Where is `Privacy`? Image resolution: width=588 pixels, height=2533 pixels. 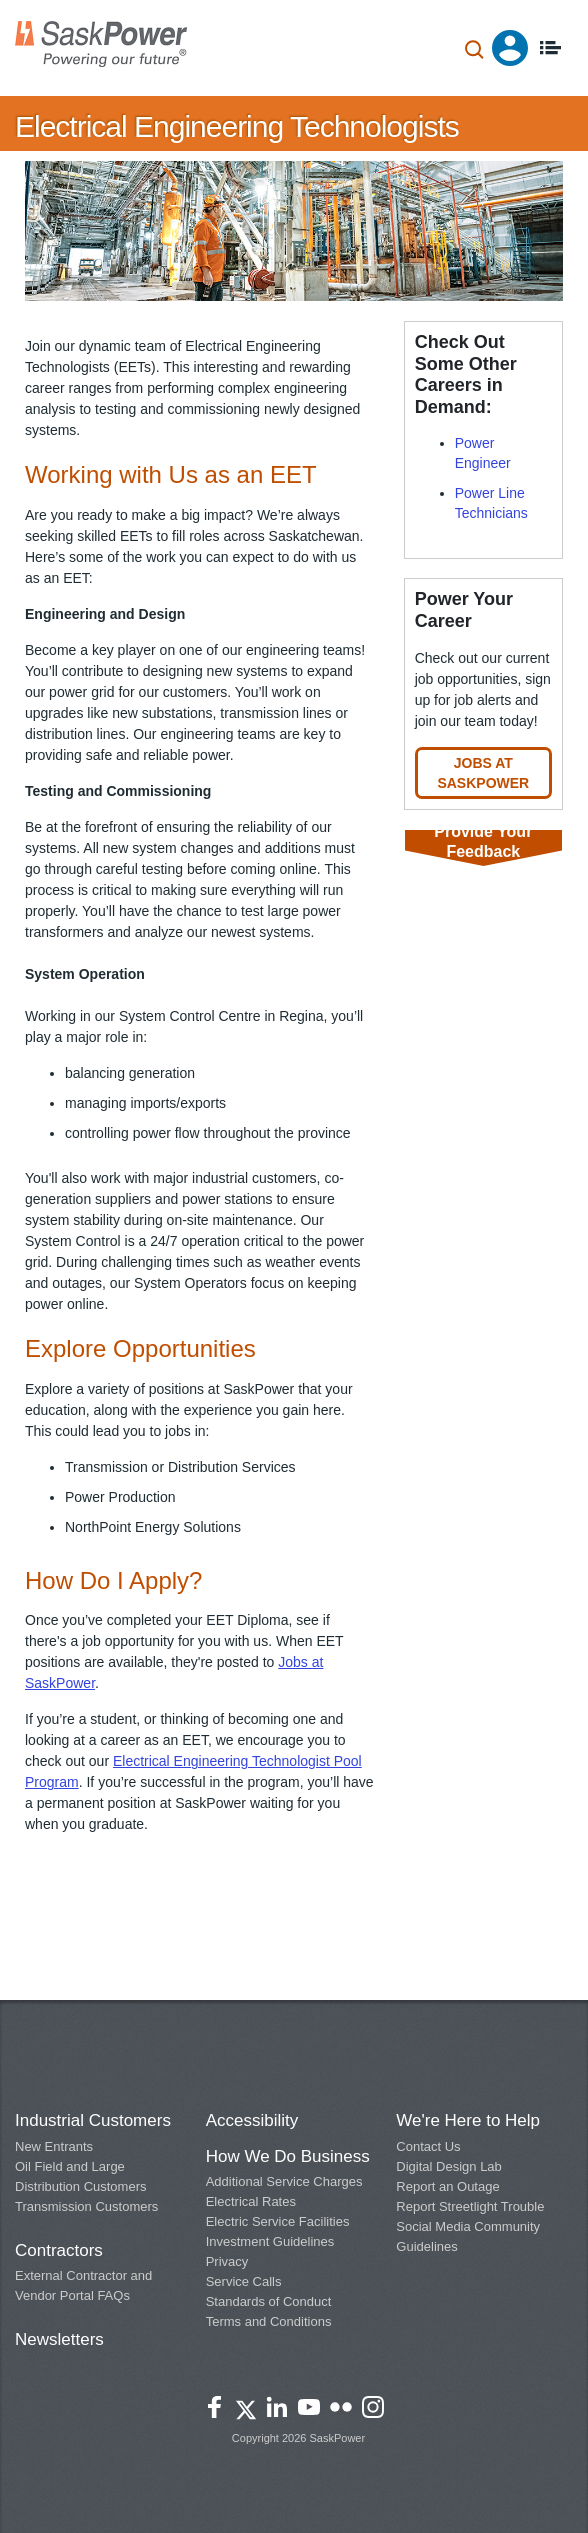
Privacy is located at coordinates (227, 2261).